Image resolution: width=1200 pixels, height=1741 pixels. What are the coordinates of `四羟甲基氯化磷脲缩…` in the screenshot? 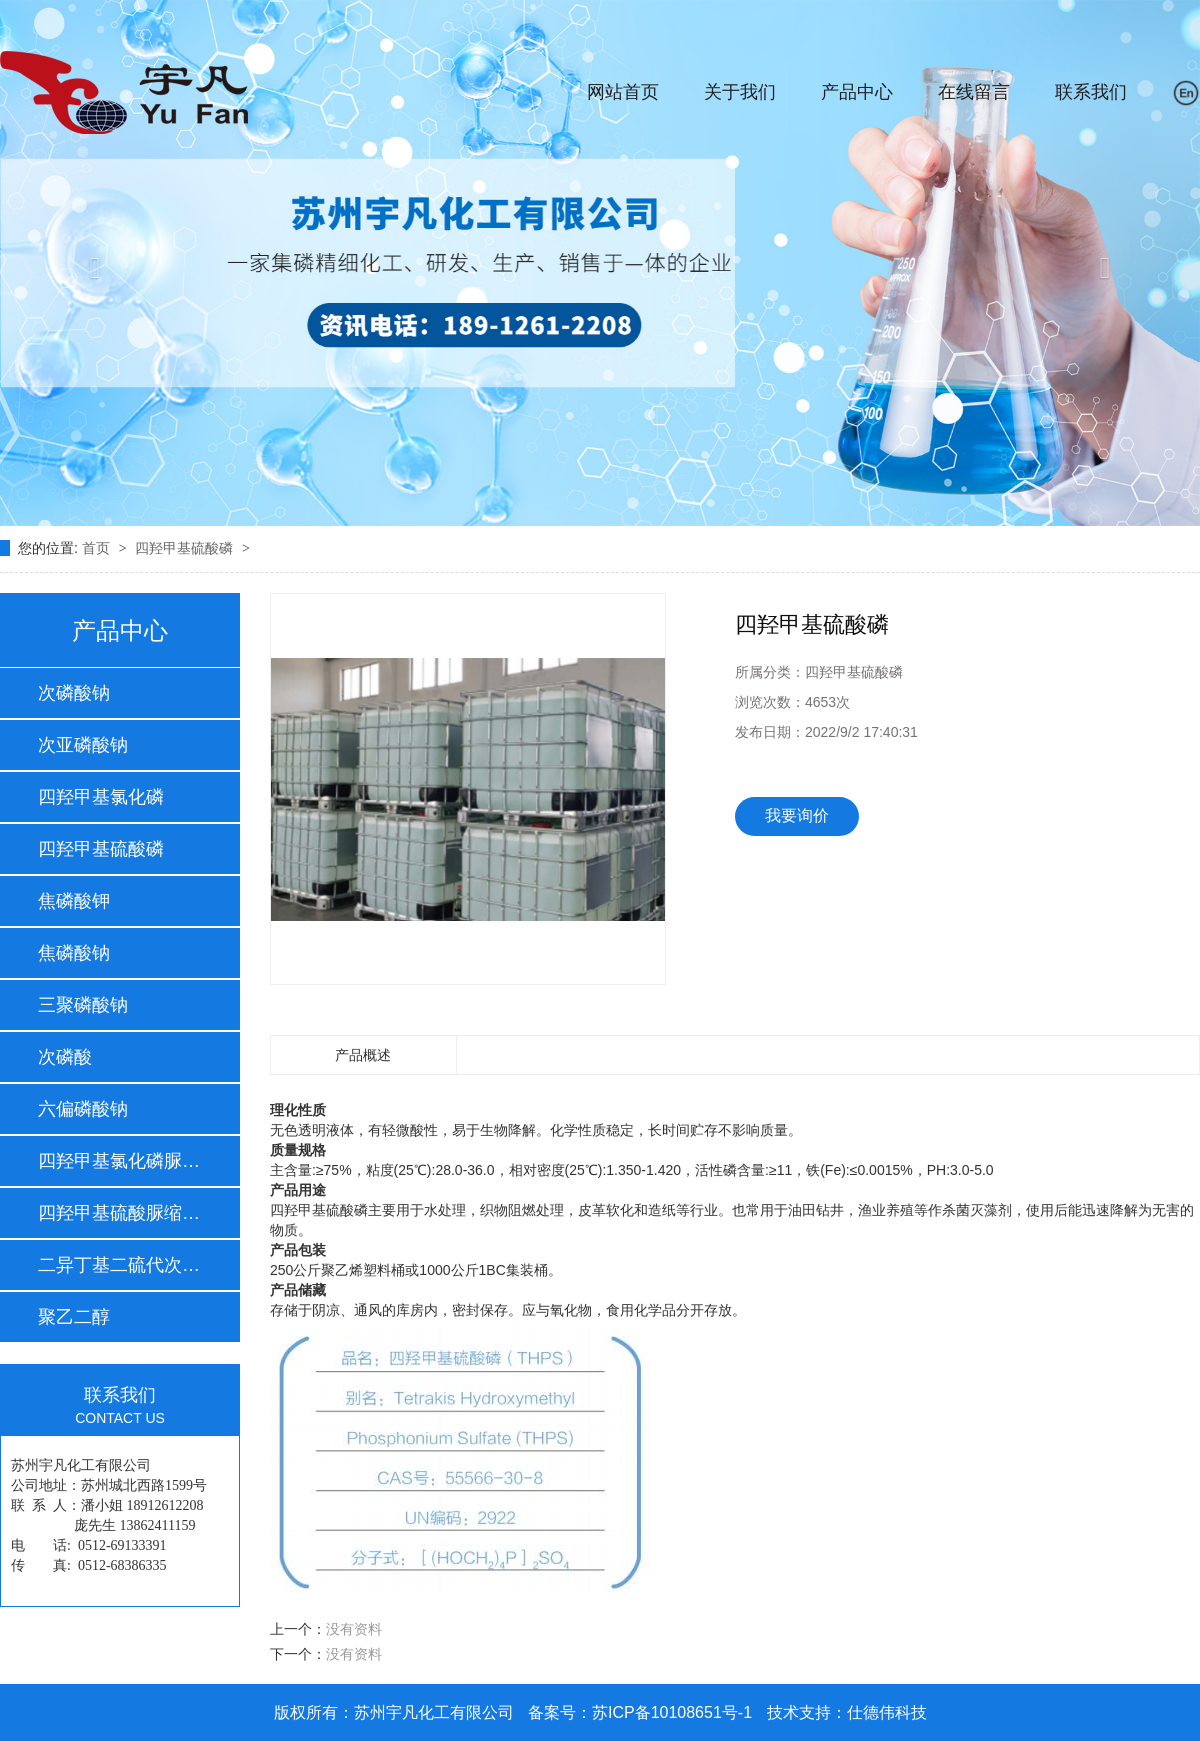 It's located at (119, 1161).